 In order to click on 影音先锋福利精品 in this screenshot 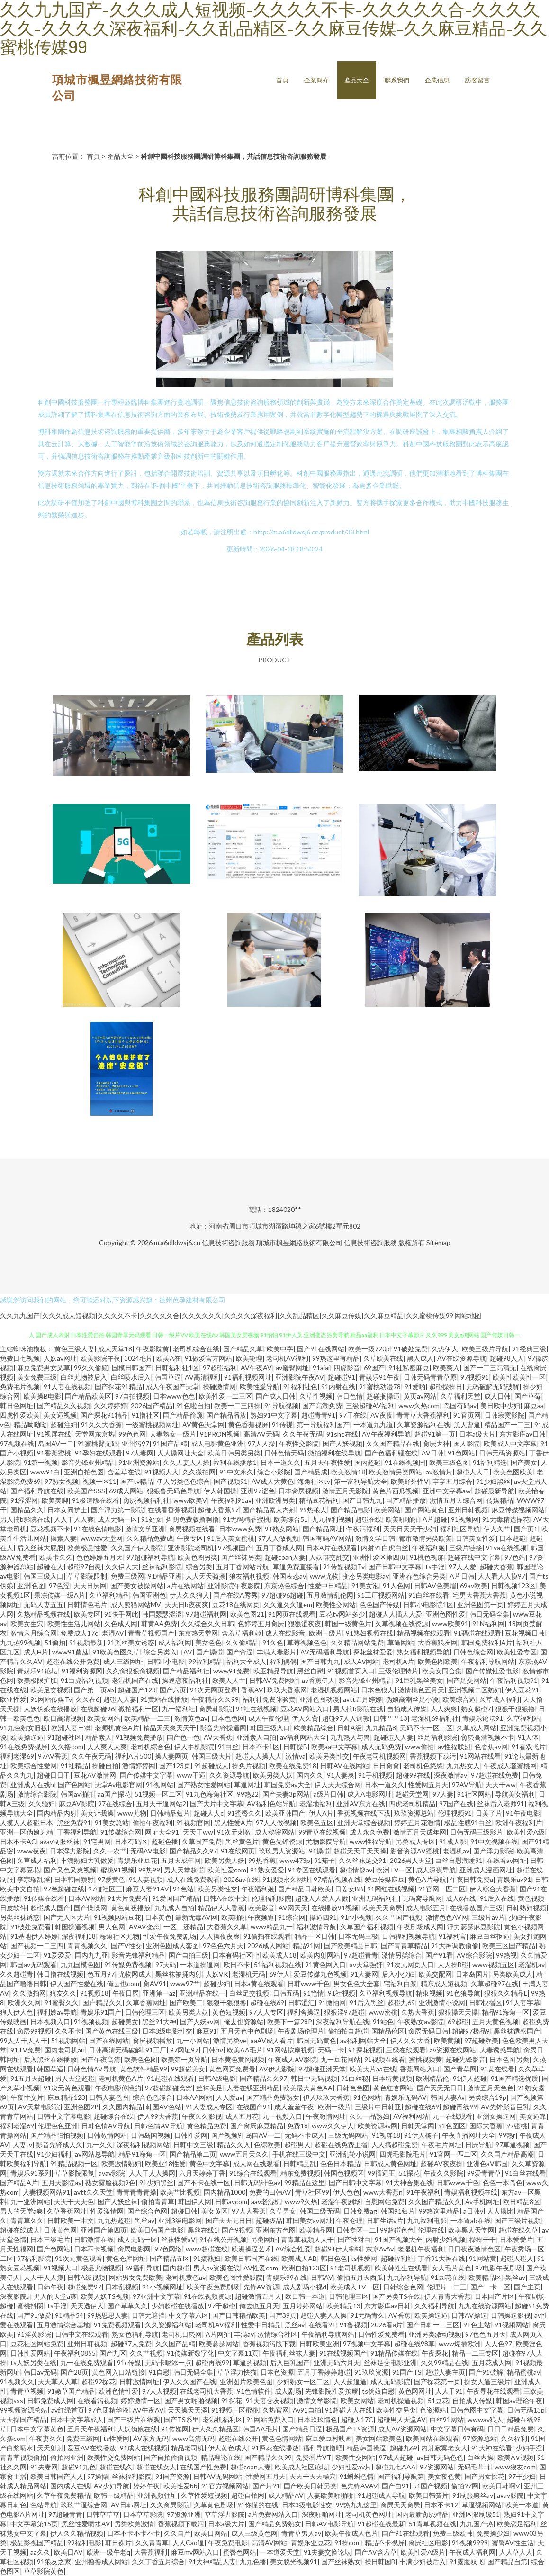, I will do `click(138, 1955)`.